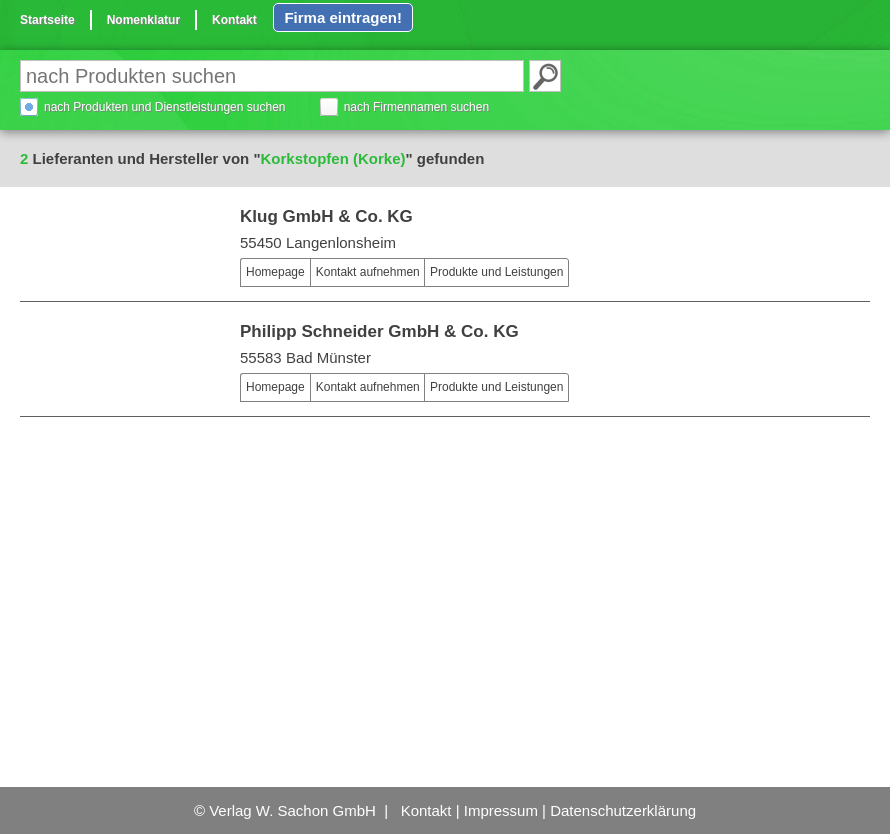 This screenshot has width=890, height=834. I want to click on Nomenklatur, so click(143, 20).